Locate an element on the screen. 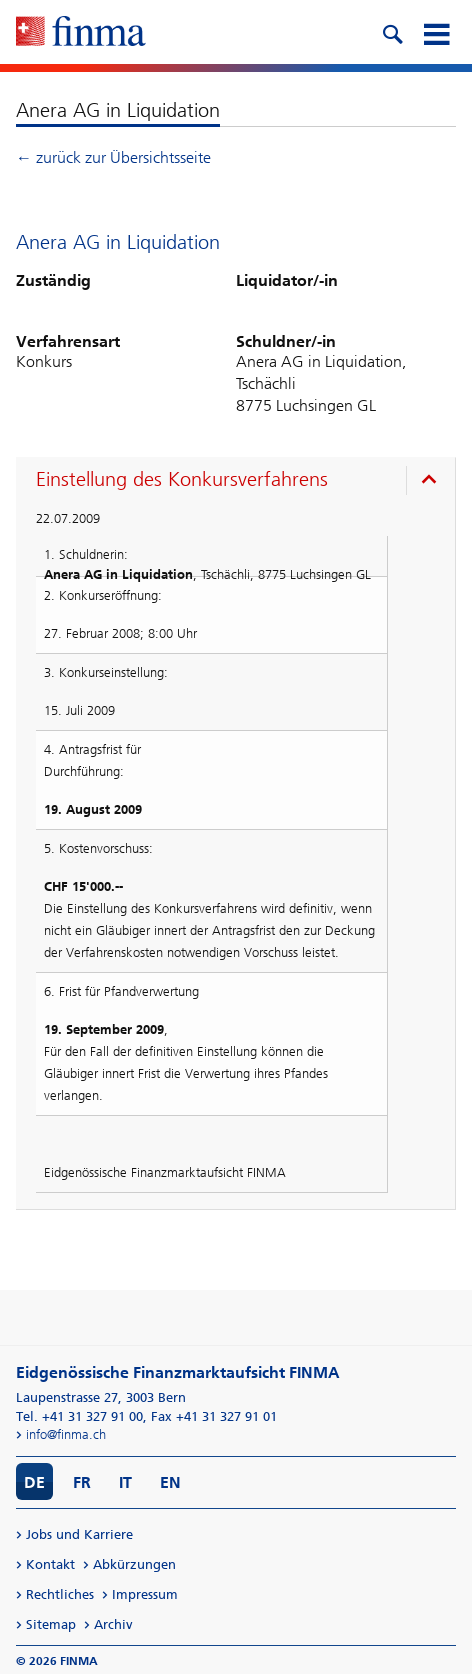 This screenshot has width=472, height=1674. DE is located at coordinates (34, 1482).